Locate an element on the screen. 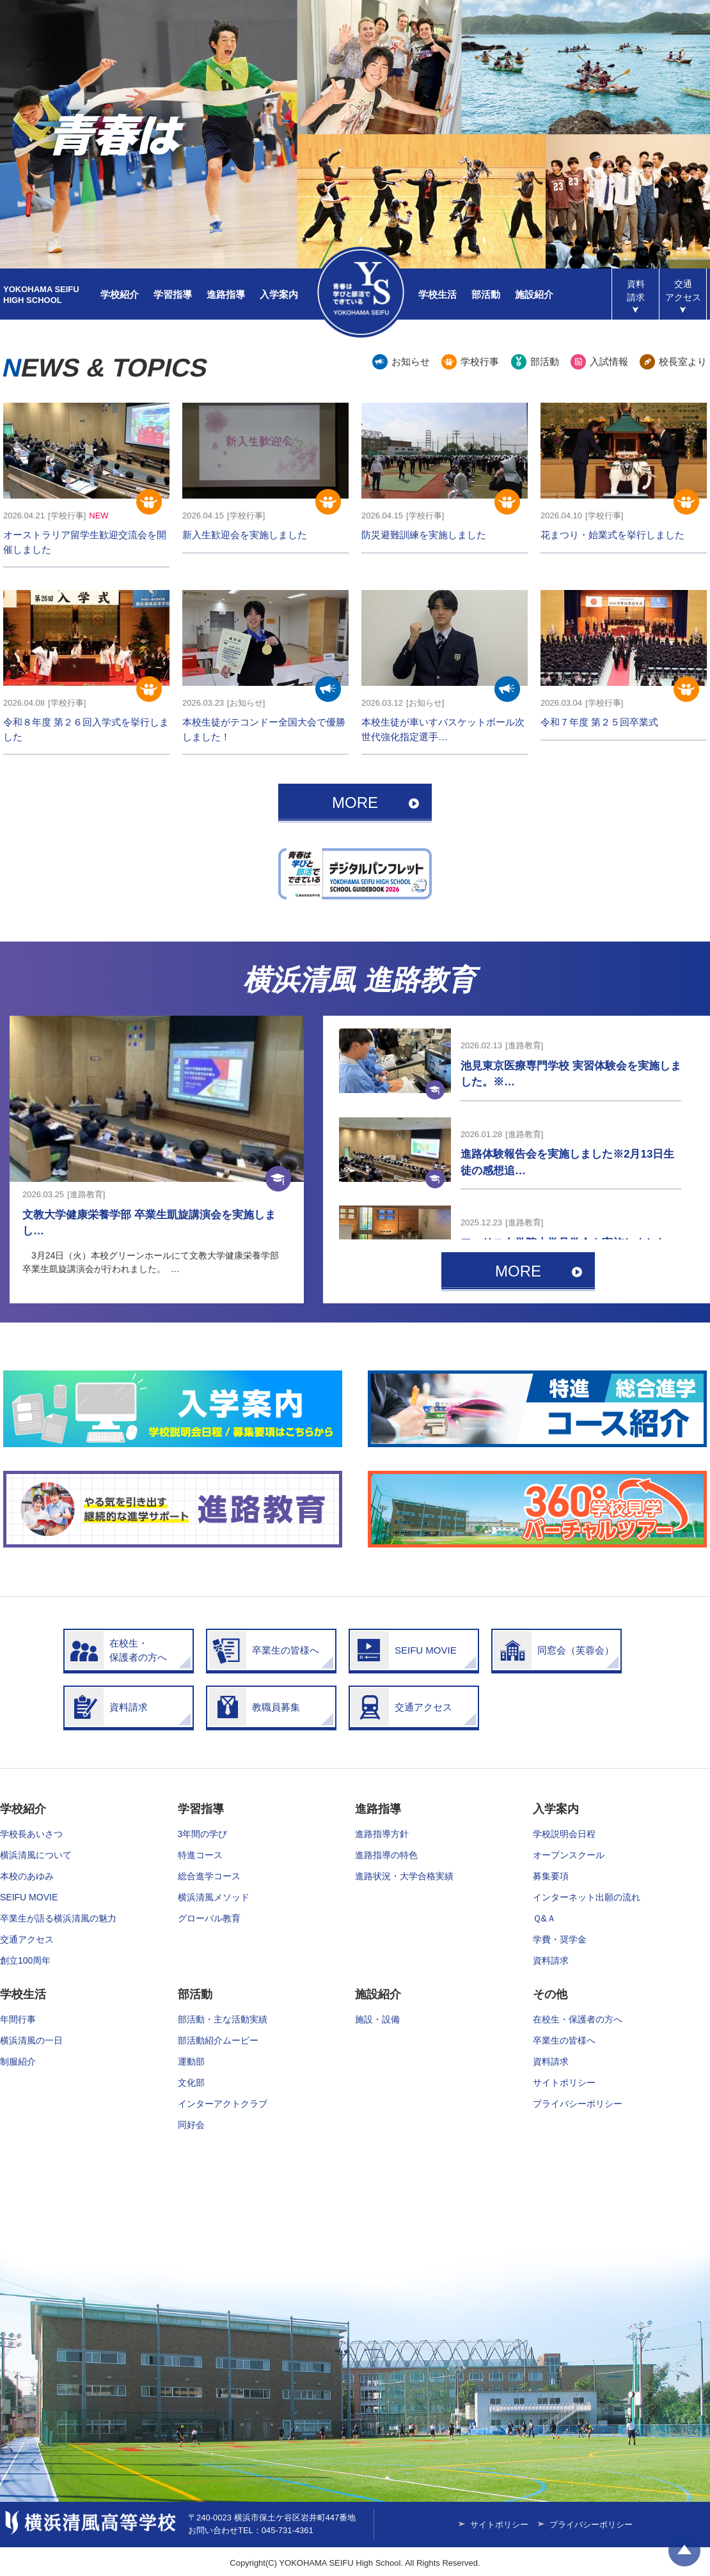  文化部 is located at coordinates (191, 2082).